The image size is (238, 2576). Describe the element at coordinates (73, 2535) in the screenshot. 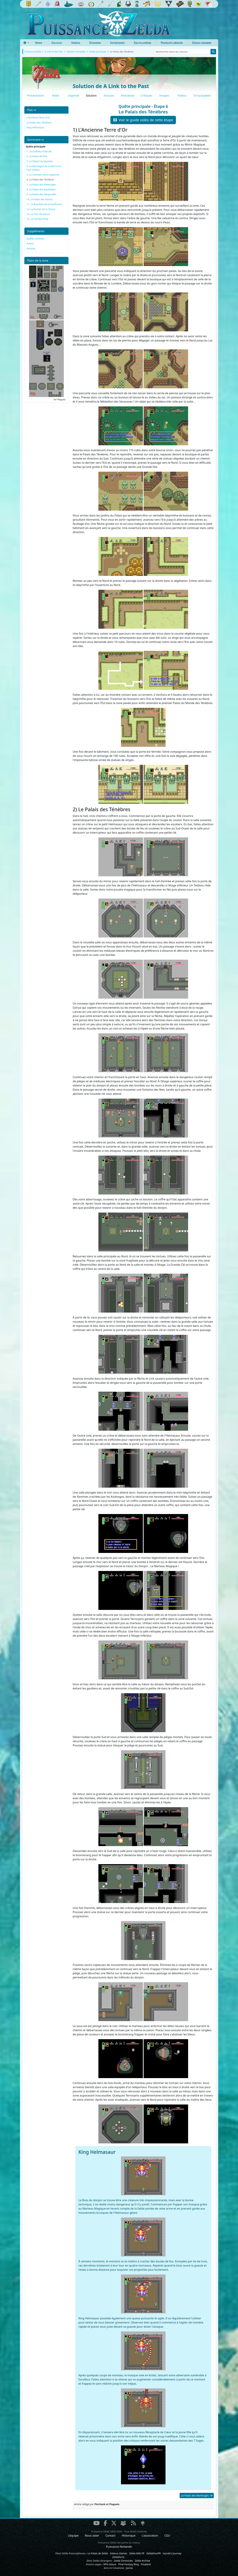

I see `L'équipe` at that location.